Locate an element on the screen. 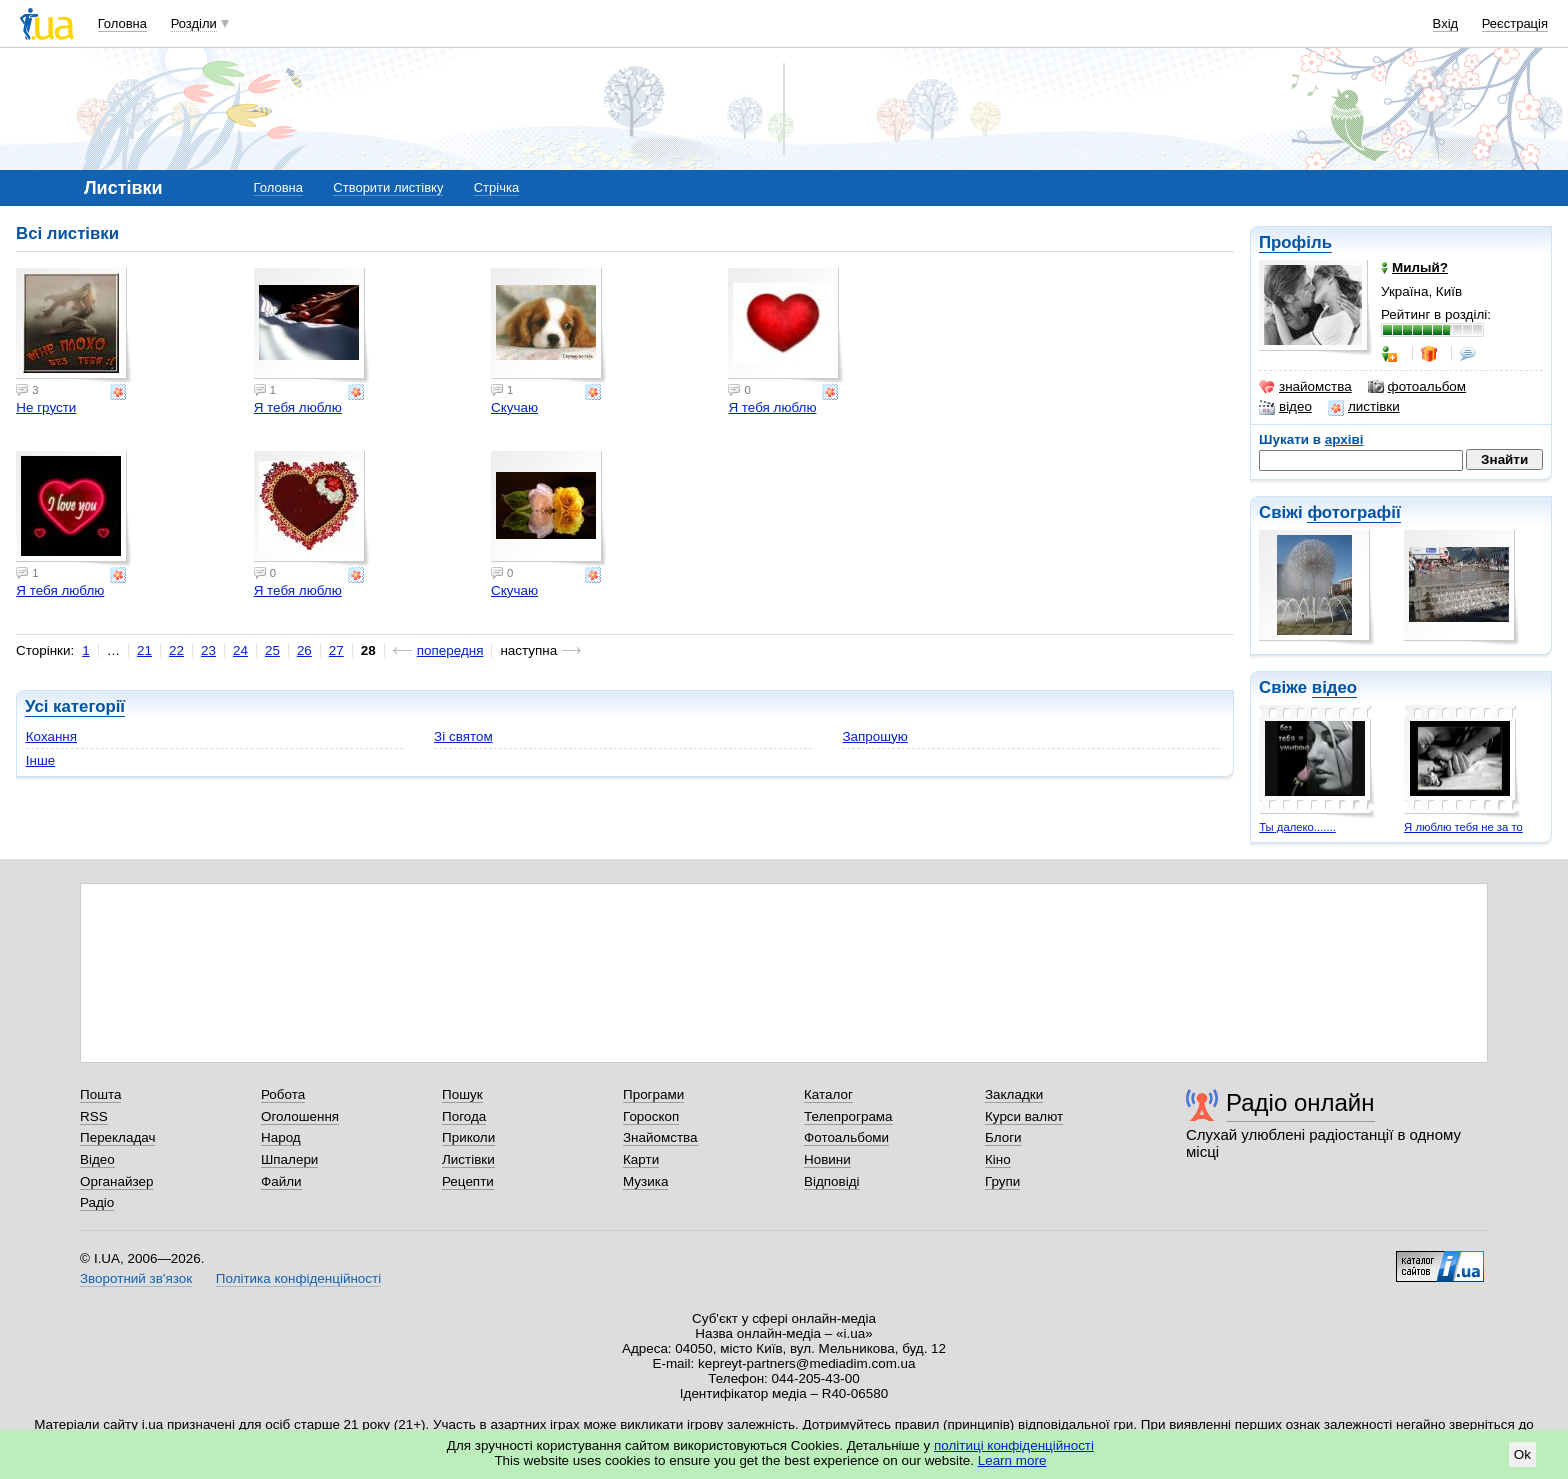  Відповіді is located at coordinates (832, 1181).